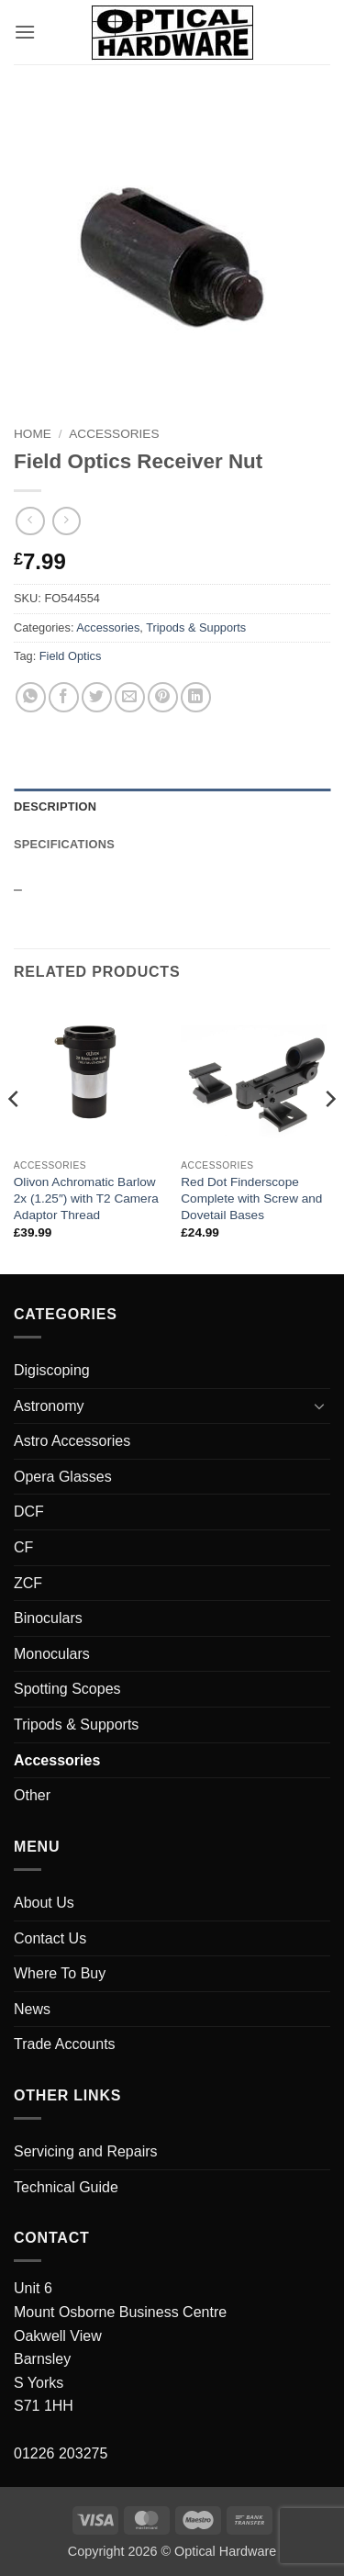  What do you see at coordinates (66, 2187) in the screenshot?
I see `Technical Guide` at bounding box center [66, 2187].